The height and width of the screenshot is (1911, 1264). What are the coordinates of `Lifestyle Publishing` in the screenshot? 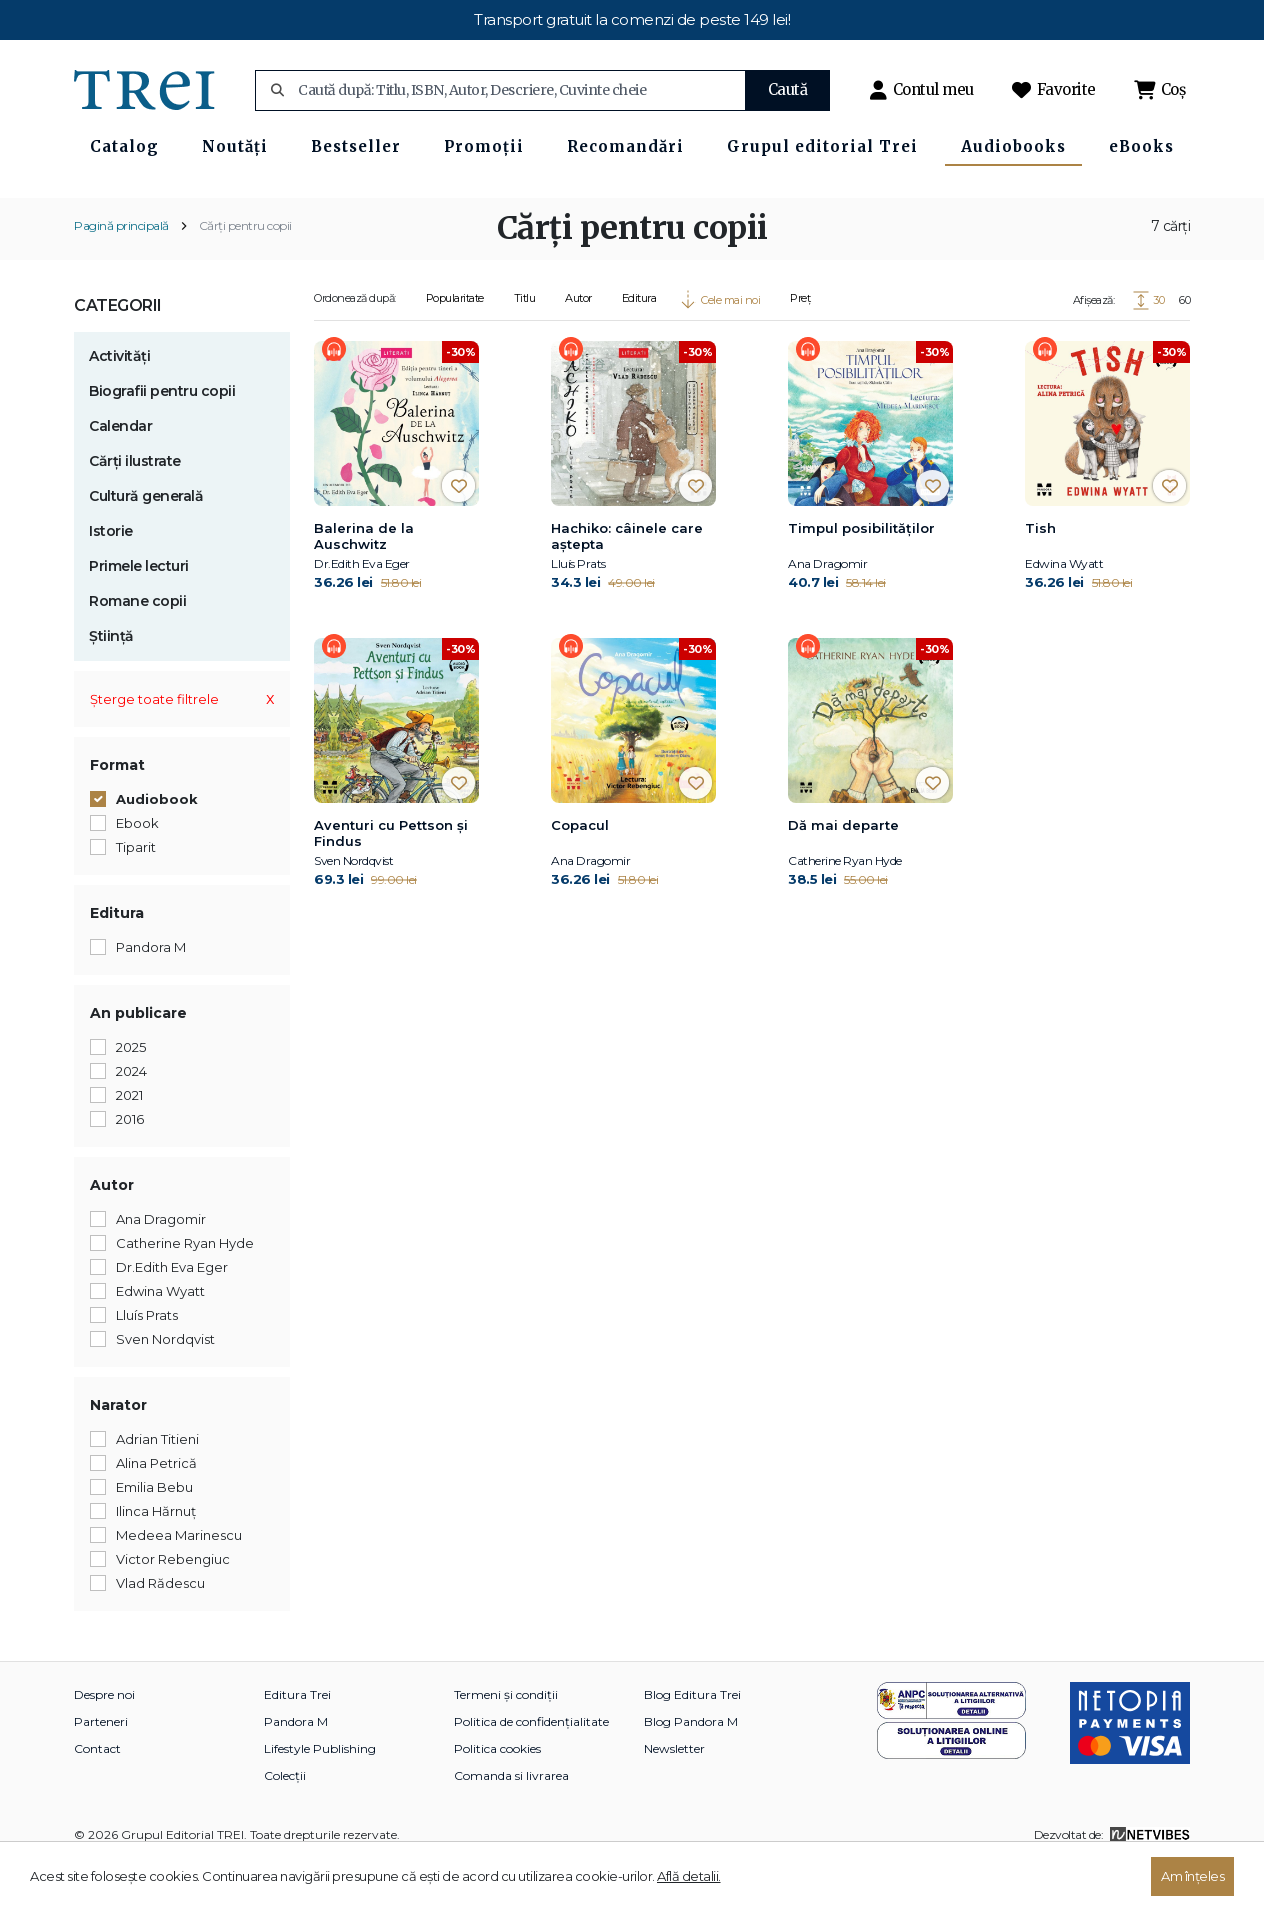 It's located at (320, 1796).